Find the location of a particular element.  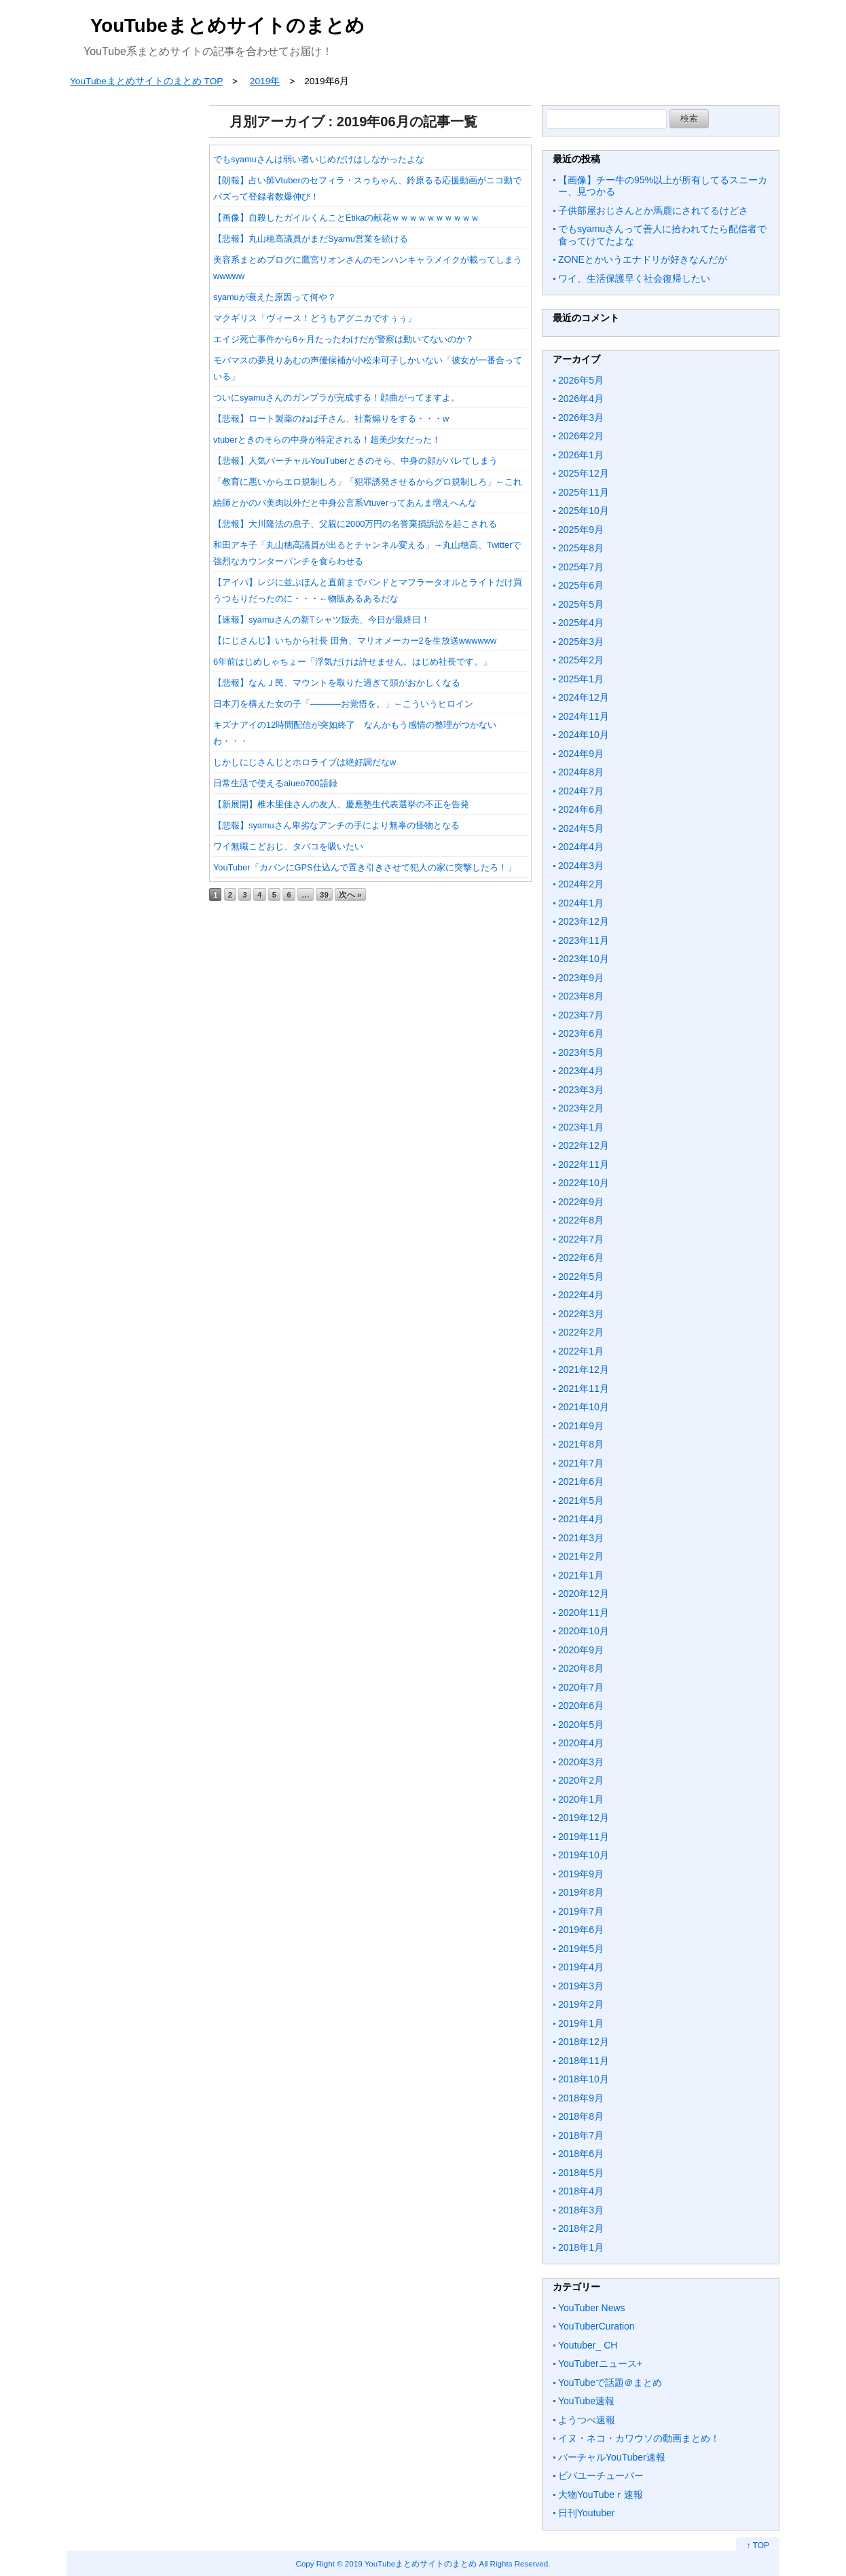

YouTube速報 is located at coordinates (586, 2400).